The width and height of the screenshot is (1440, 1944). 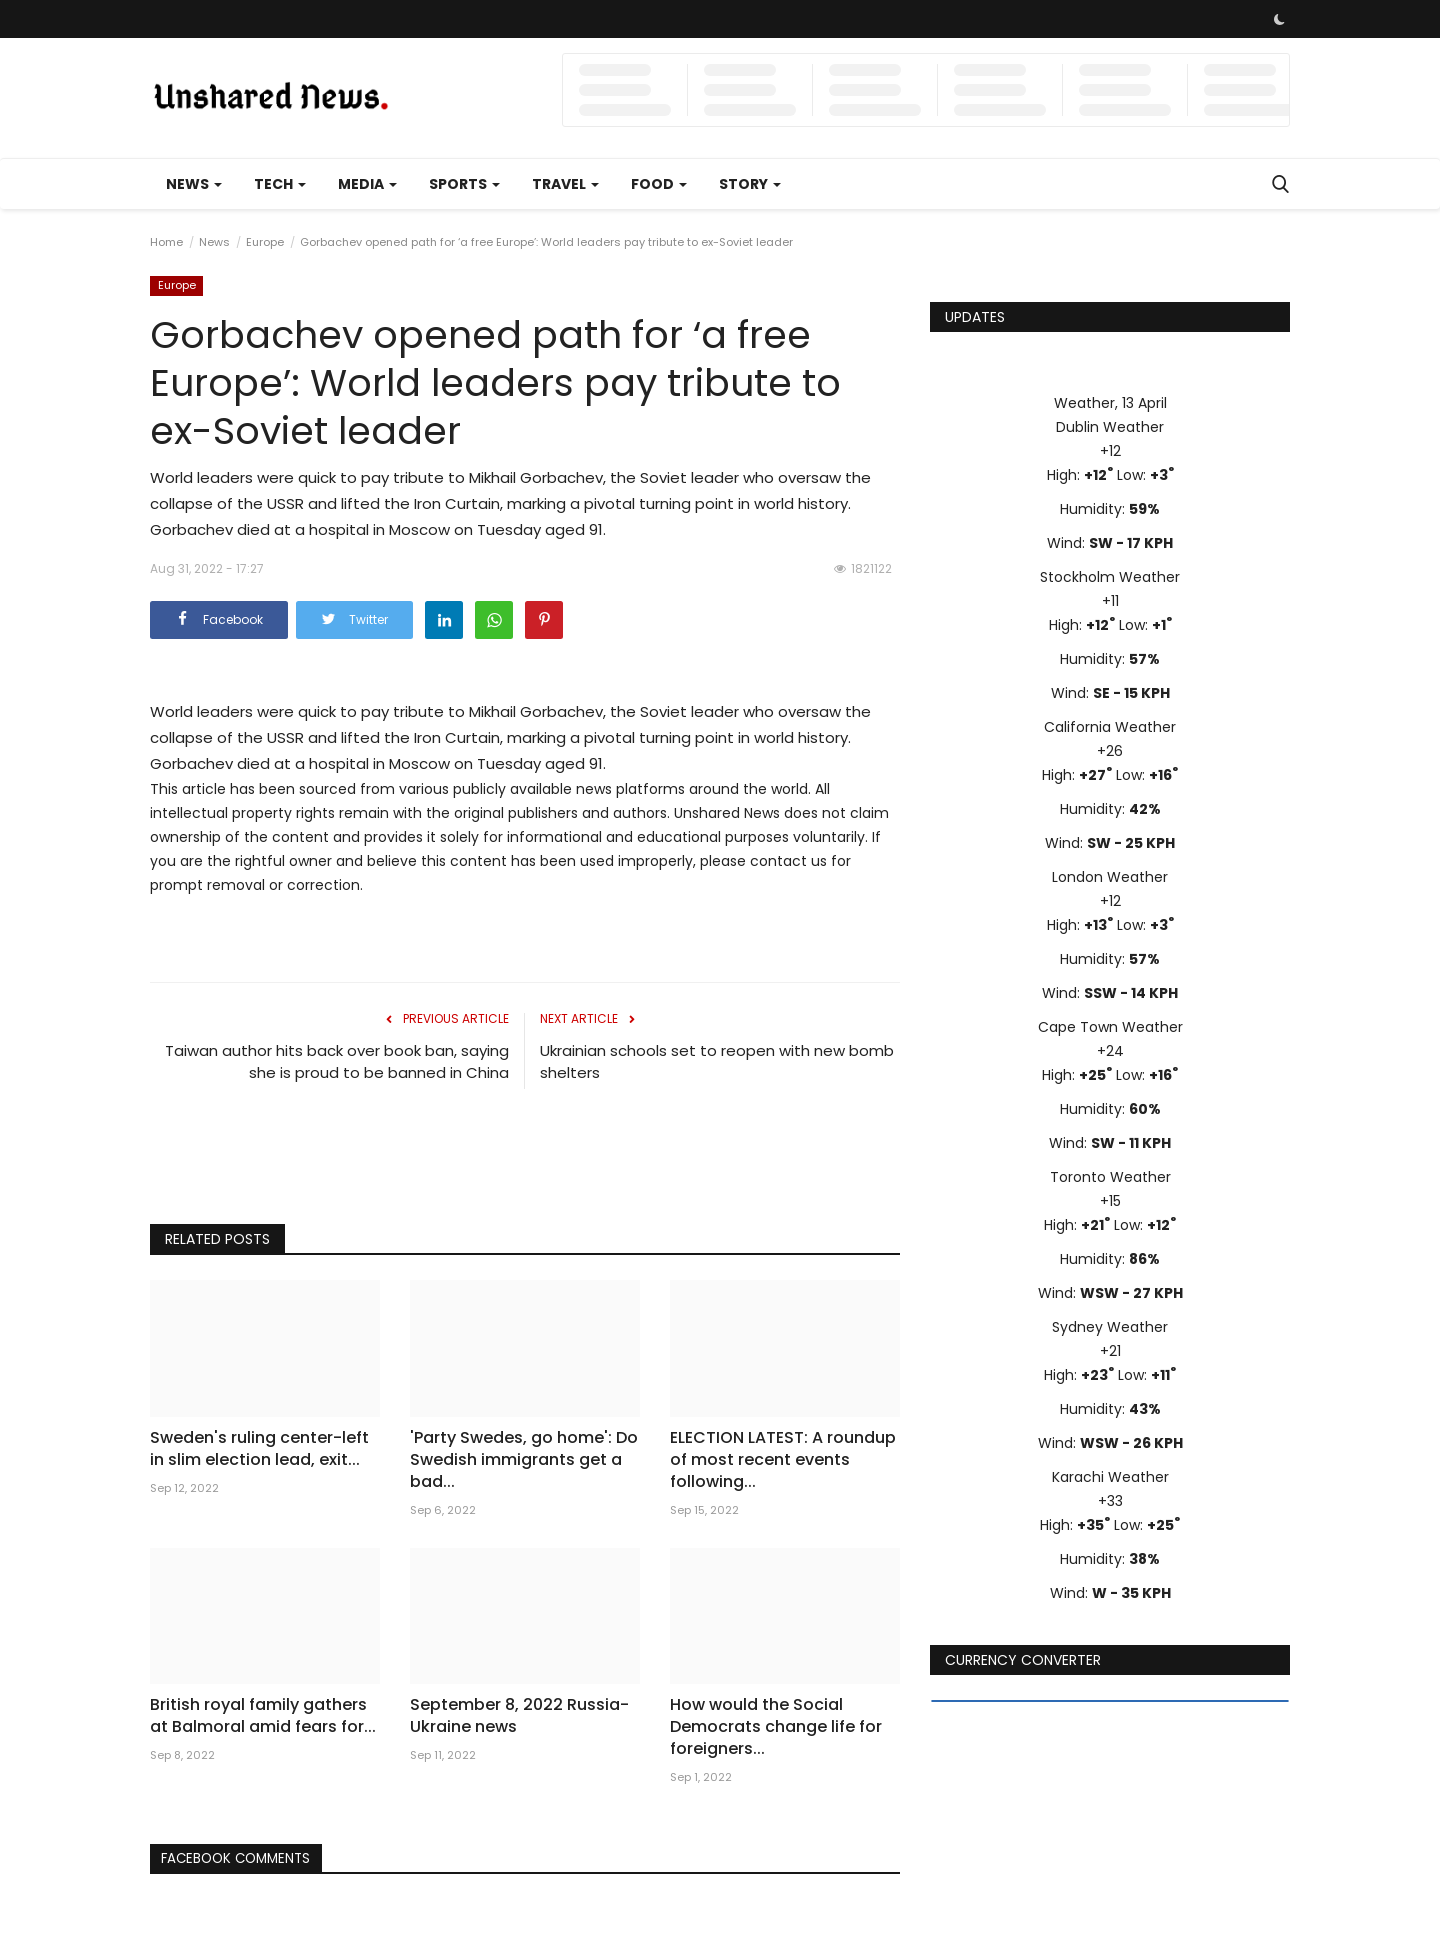 I want to click on Sweden's ruling center-left in slim election lead, exit..., so click(x=259, y=1449).